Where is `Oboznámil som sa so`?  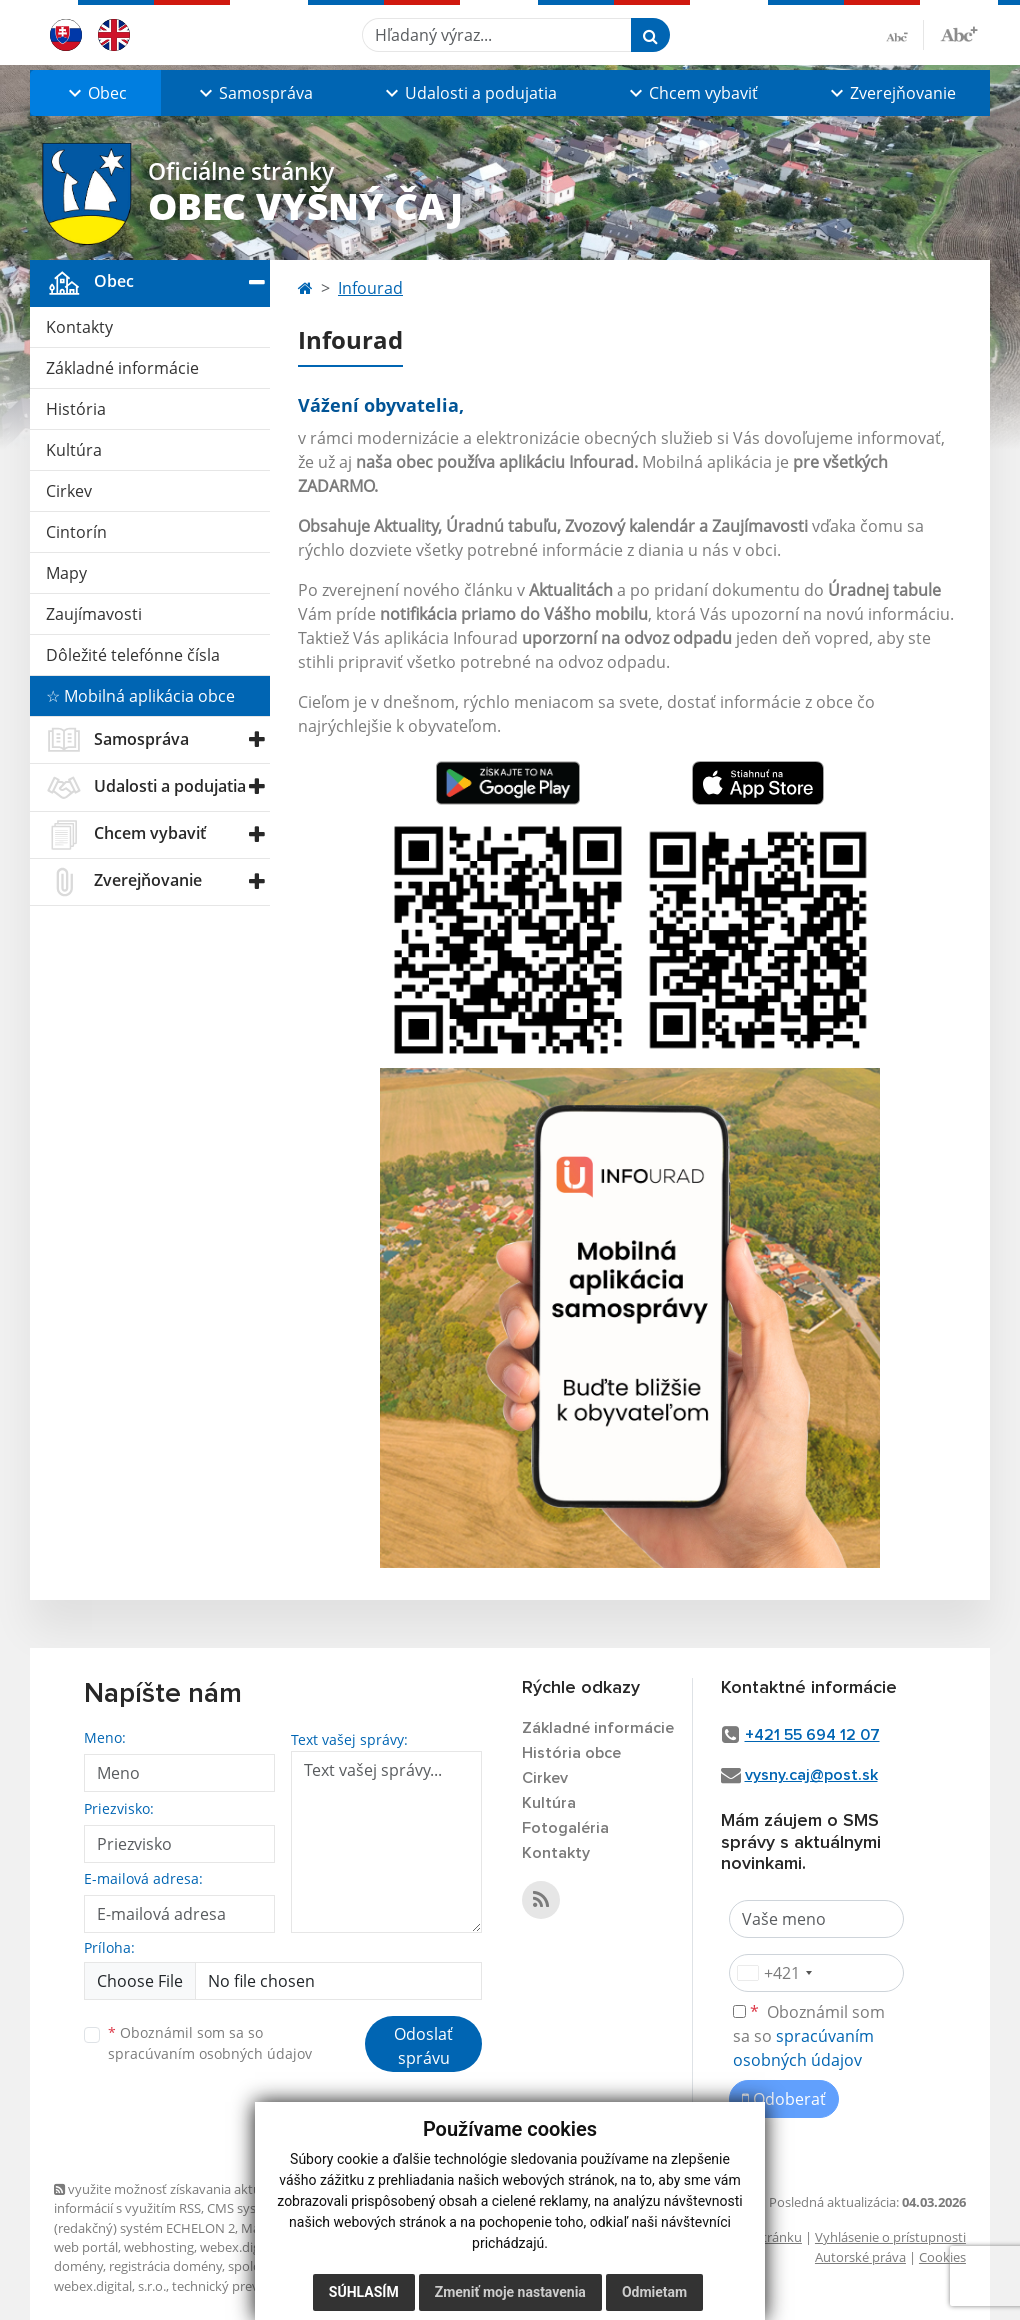 Oboznámil som sa so is located at coordinates (210, 2043).